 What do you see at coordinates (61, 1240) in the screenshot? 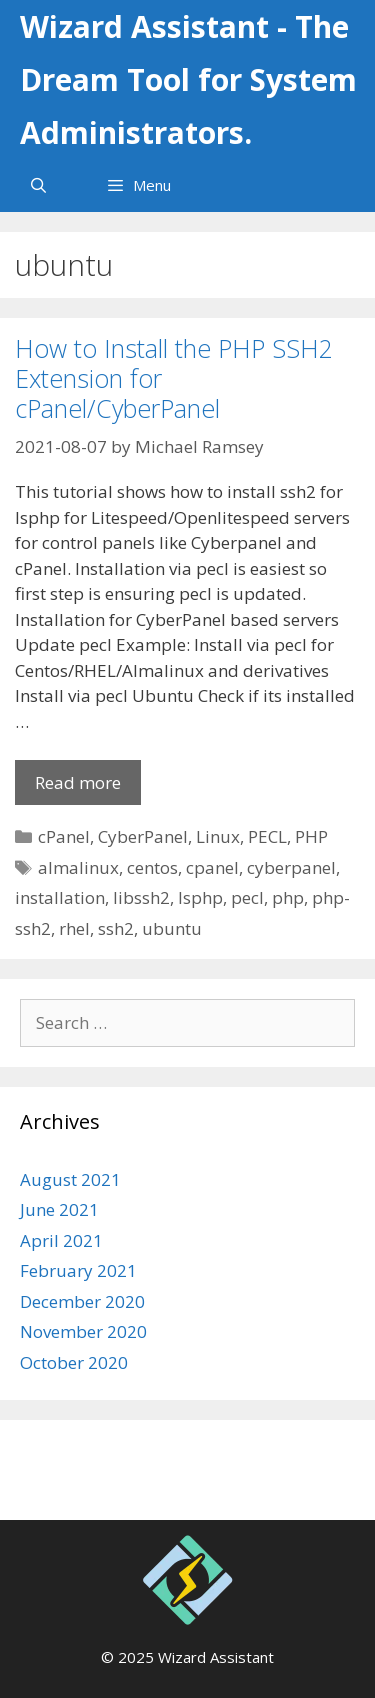
I see `April 2021` at bounding box center [61, 1240].